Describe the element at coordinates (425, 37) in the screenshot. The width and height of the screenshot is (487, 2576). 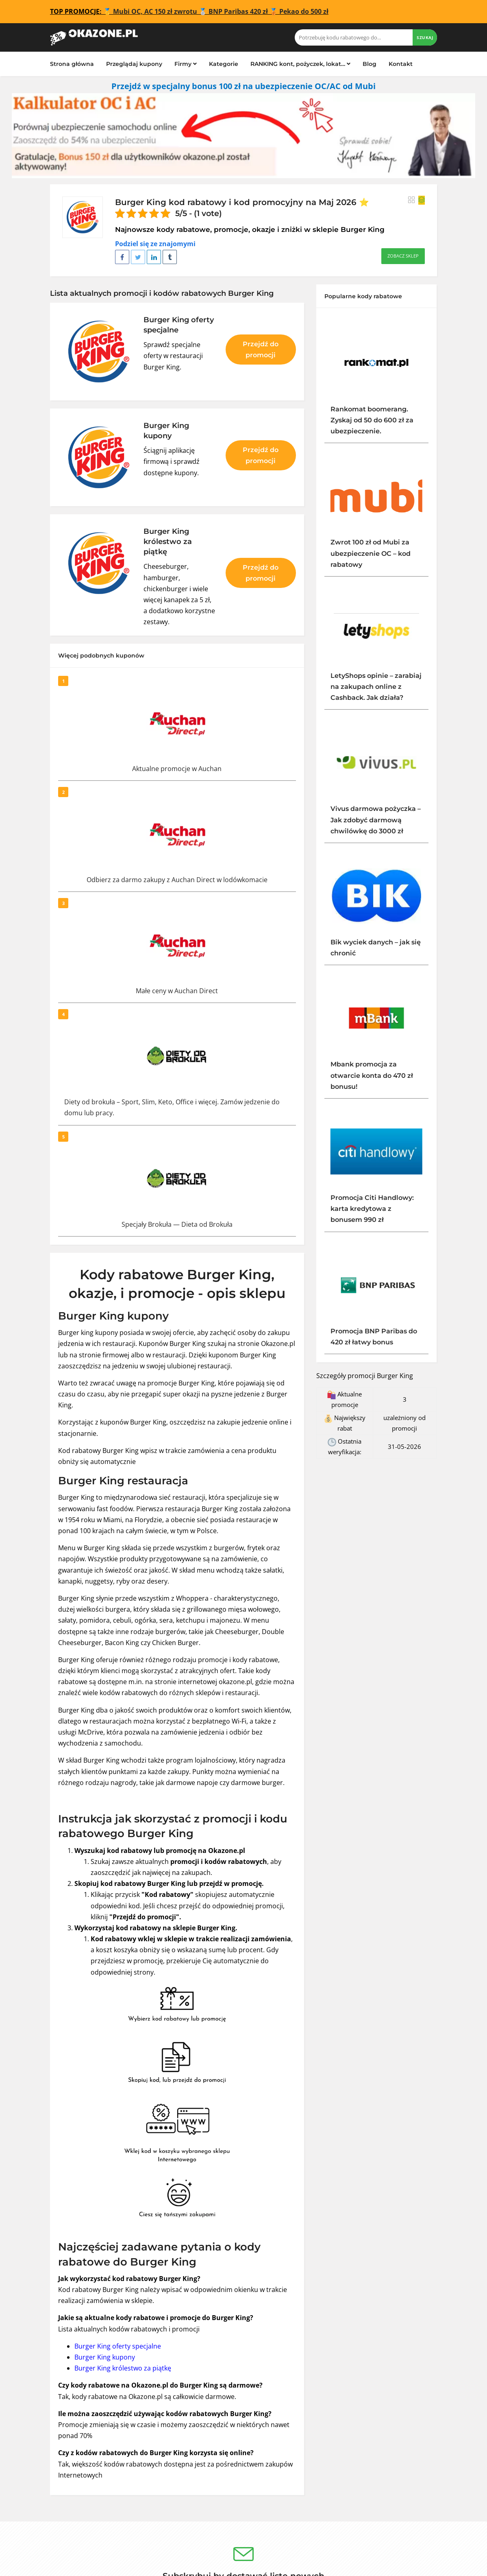
I see `Szukaj` at that location.